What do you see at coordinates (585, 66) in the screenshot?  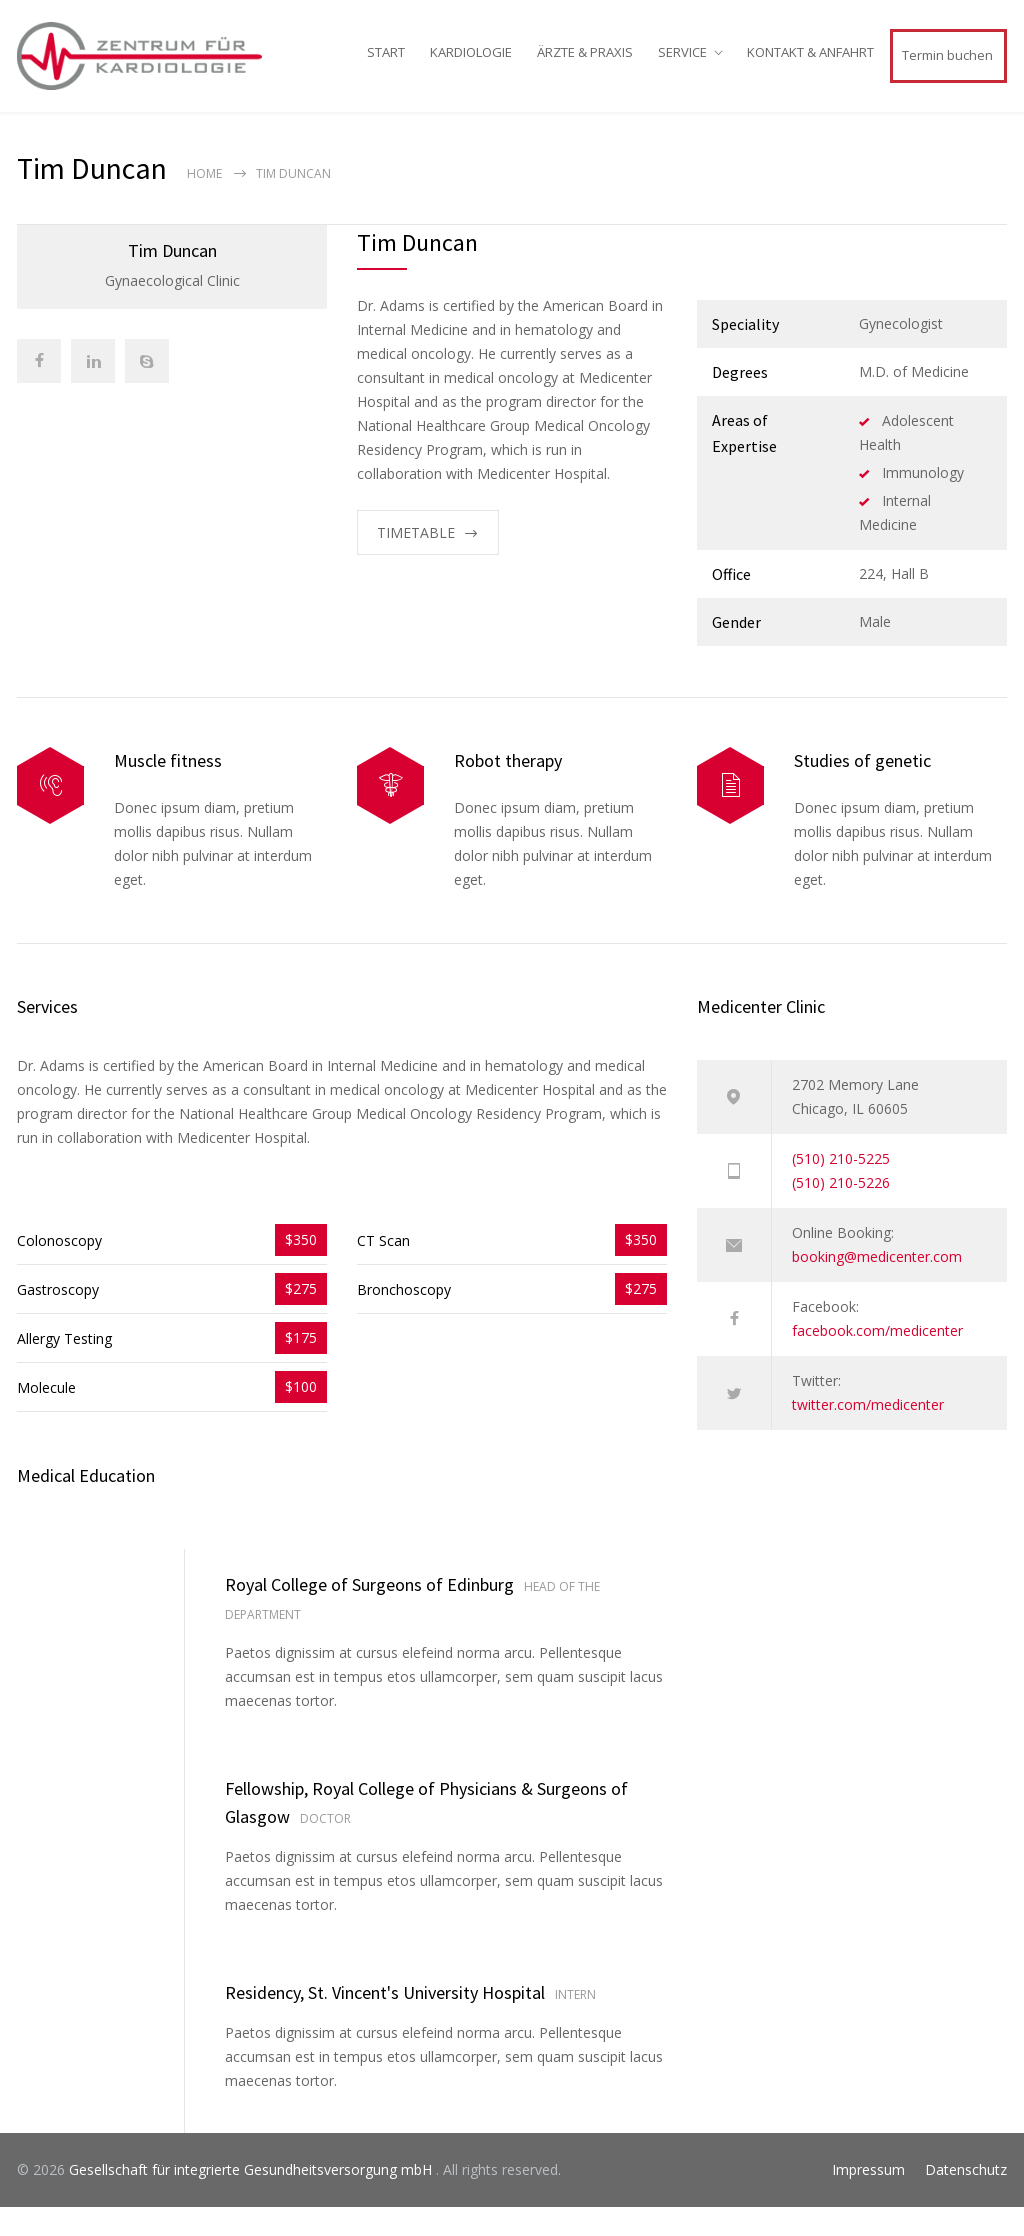 I see `ÄRZTE & PRAXIS` at bounding box center [585, 66].